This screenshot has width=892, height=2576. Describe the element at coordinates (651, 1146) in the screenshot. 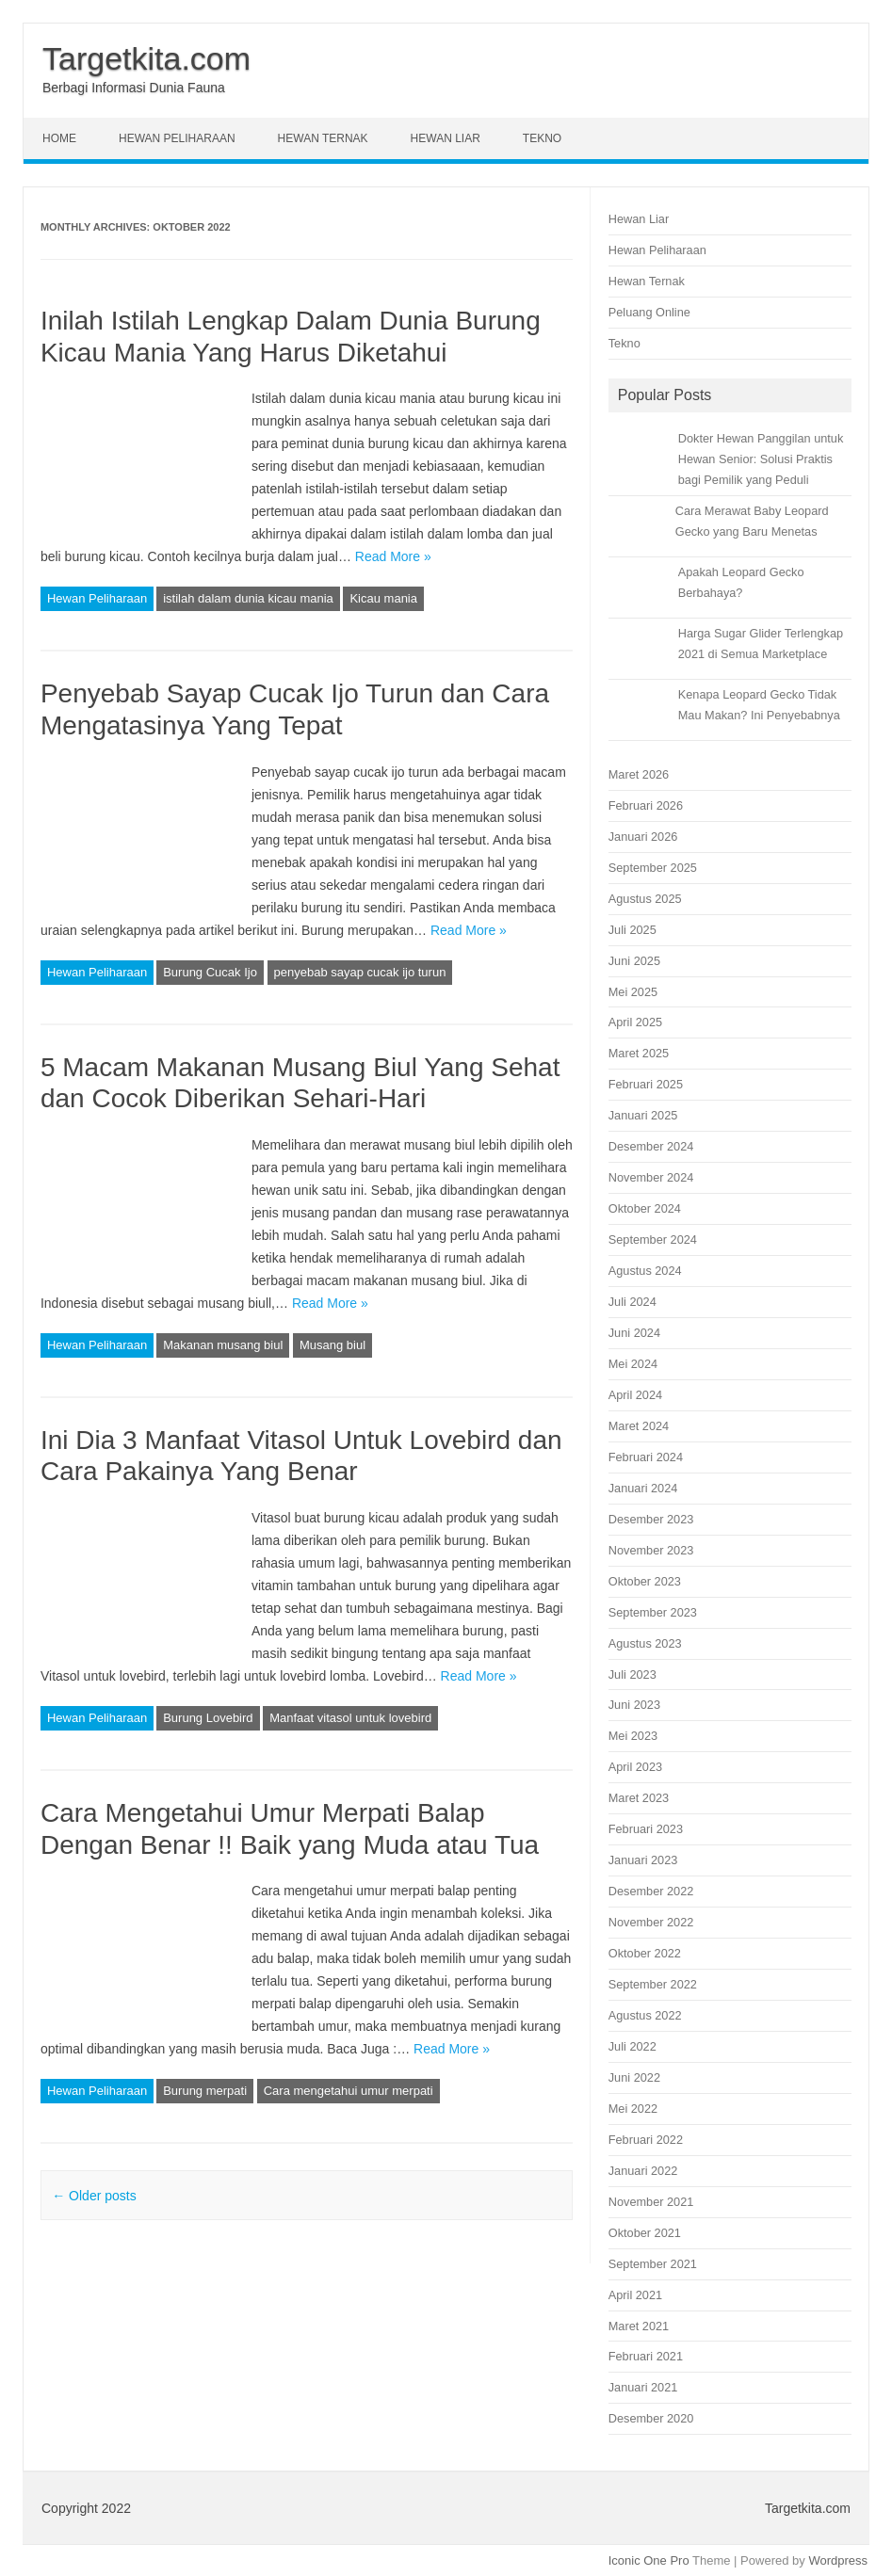

I see `Desember 2024` at that location.